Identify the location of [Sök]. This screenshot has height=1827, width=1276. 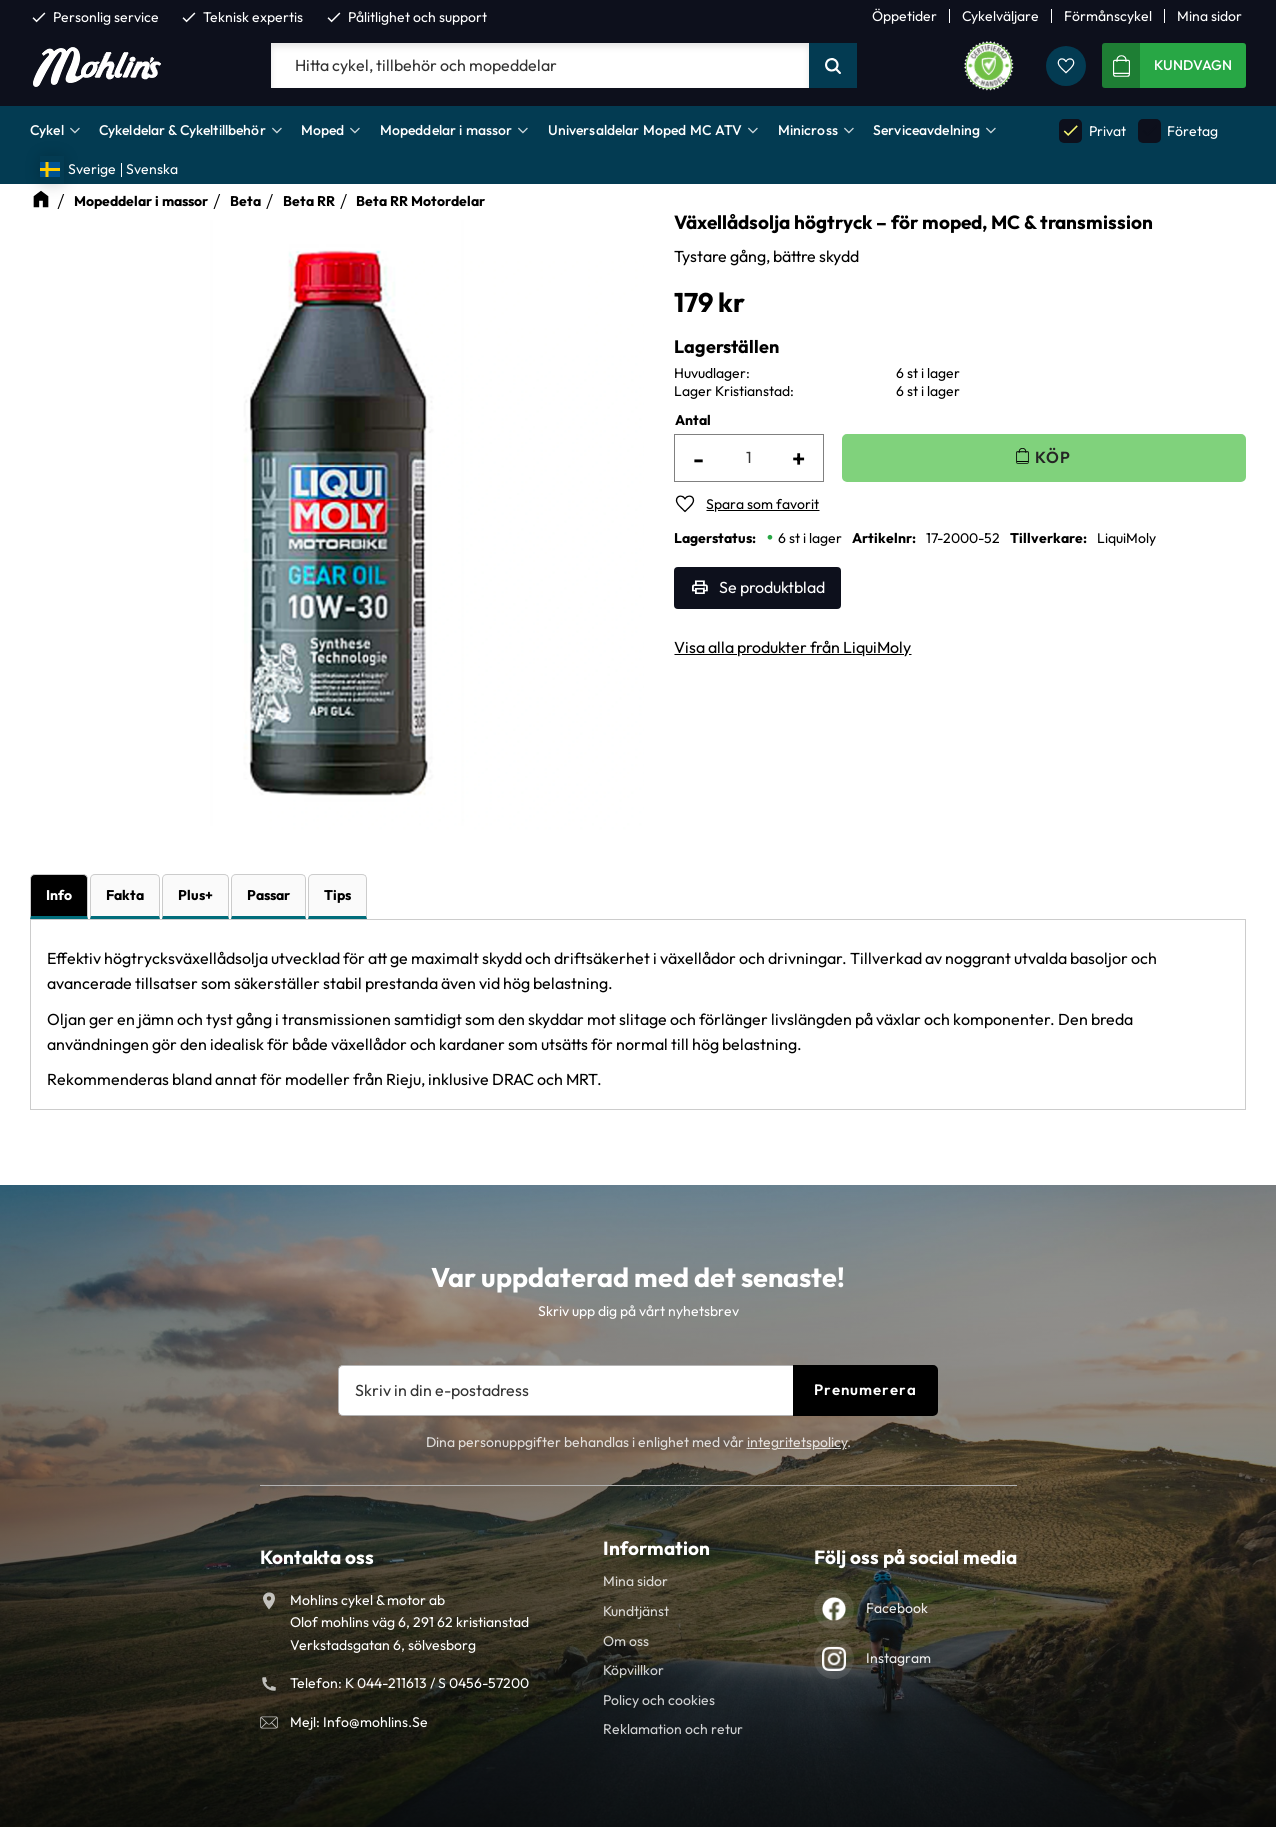
(833, 66).